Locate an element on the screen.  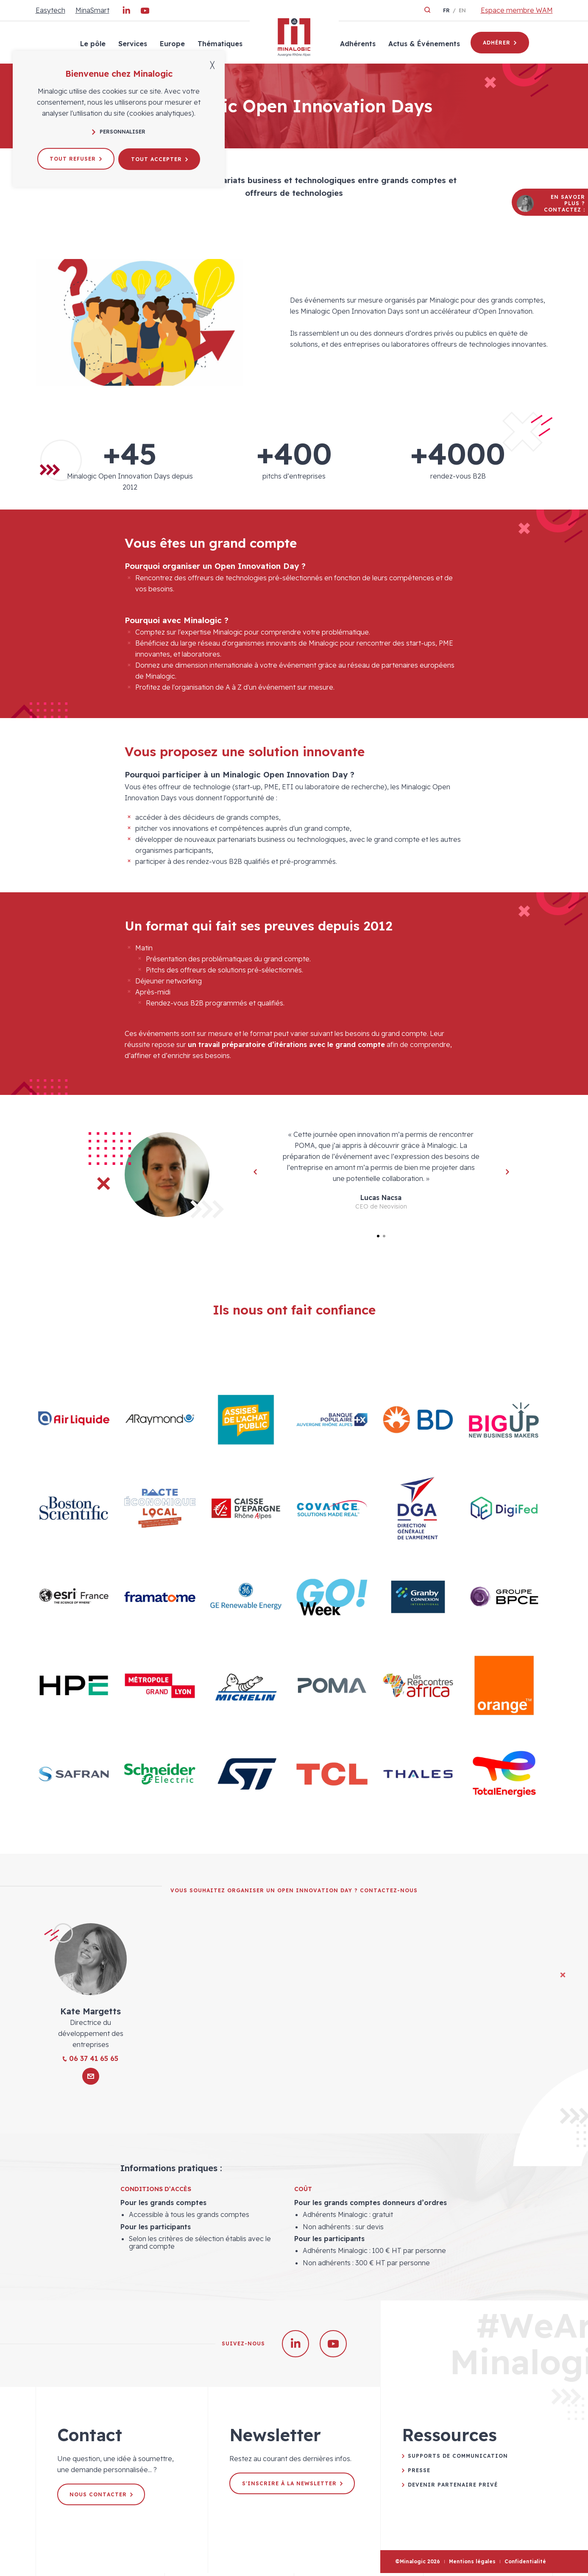
Adhérer is located at coordinates (499, 42).